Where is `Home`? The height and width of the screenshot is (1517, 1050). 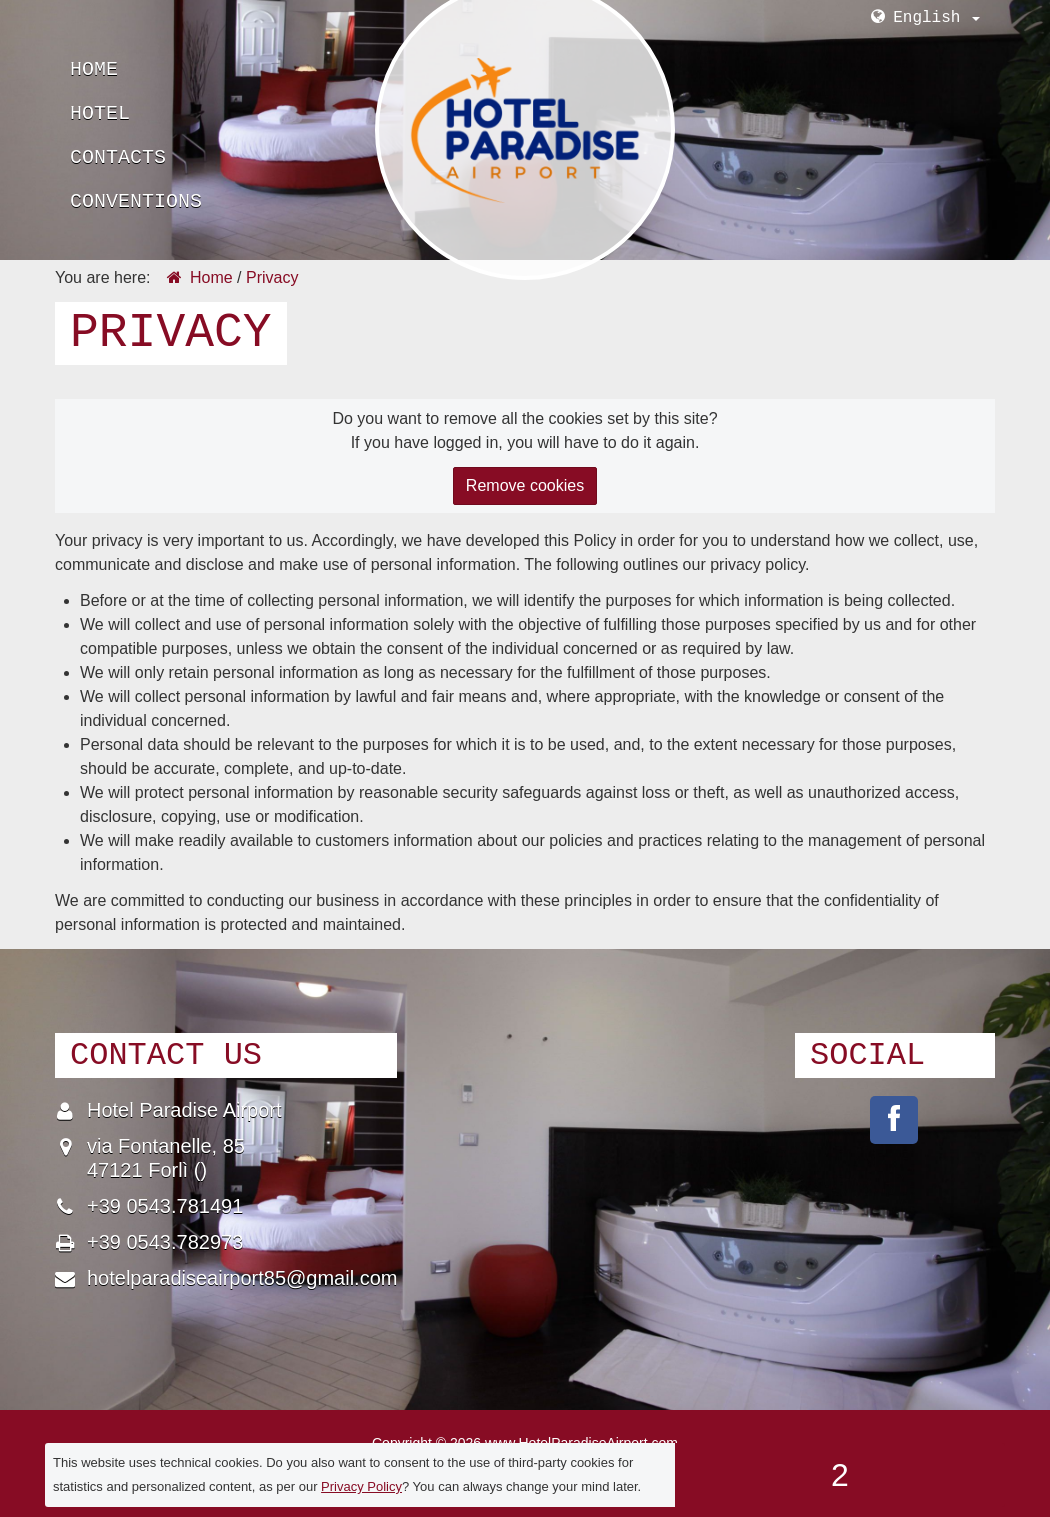 Home is located at coordinates (94, 69).